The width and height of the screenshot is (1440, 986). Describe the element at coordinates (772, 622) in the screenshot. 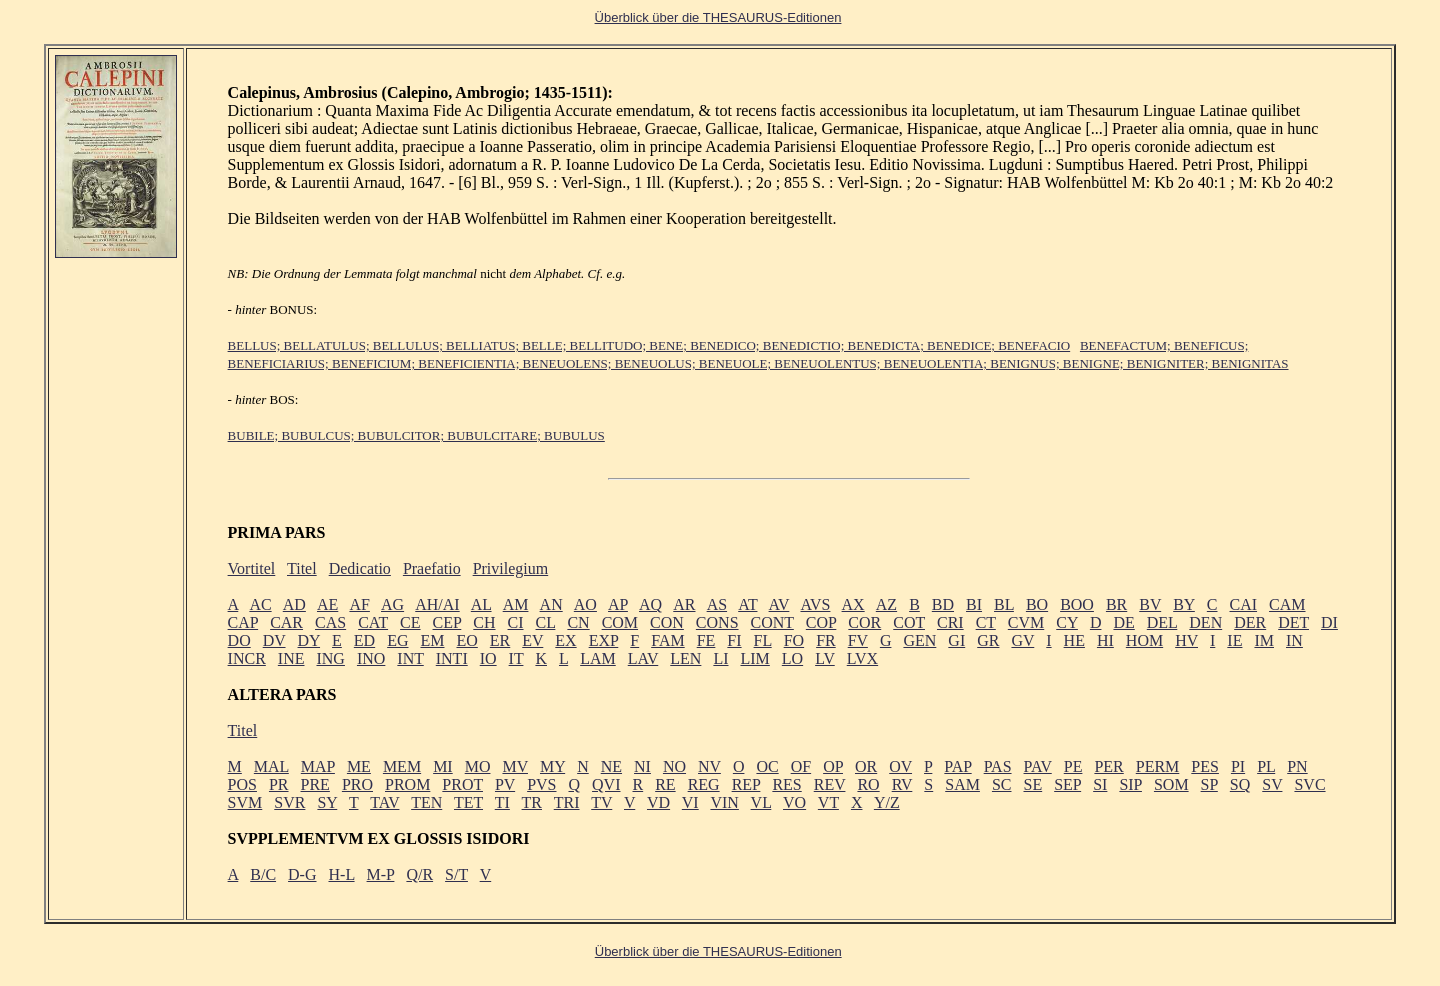

I see `CONT` at that location.